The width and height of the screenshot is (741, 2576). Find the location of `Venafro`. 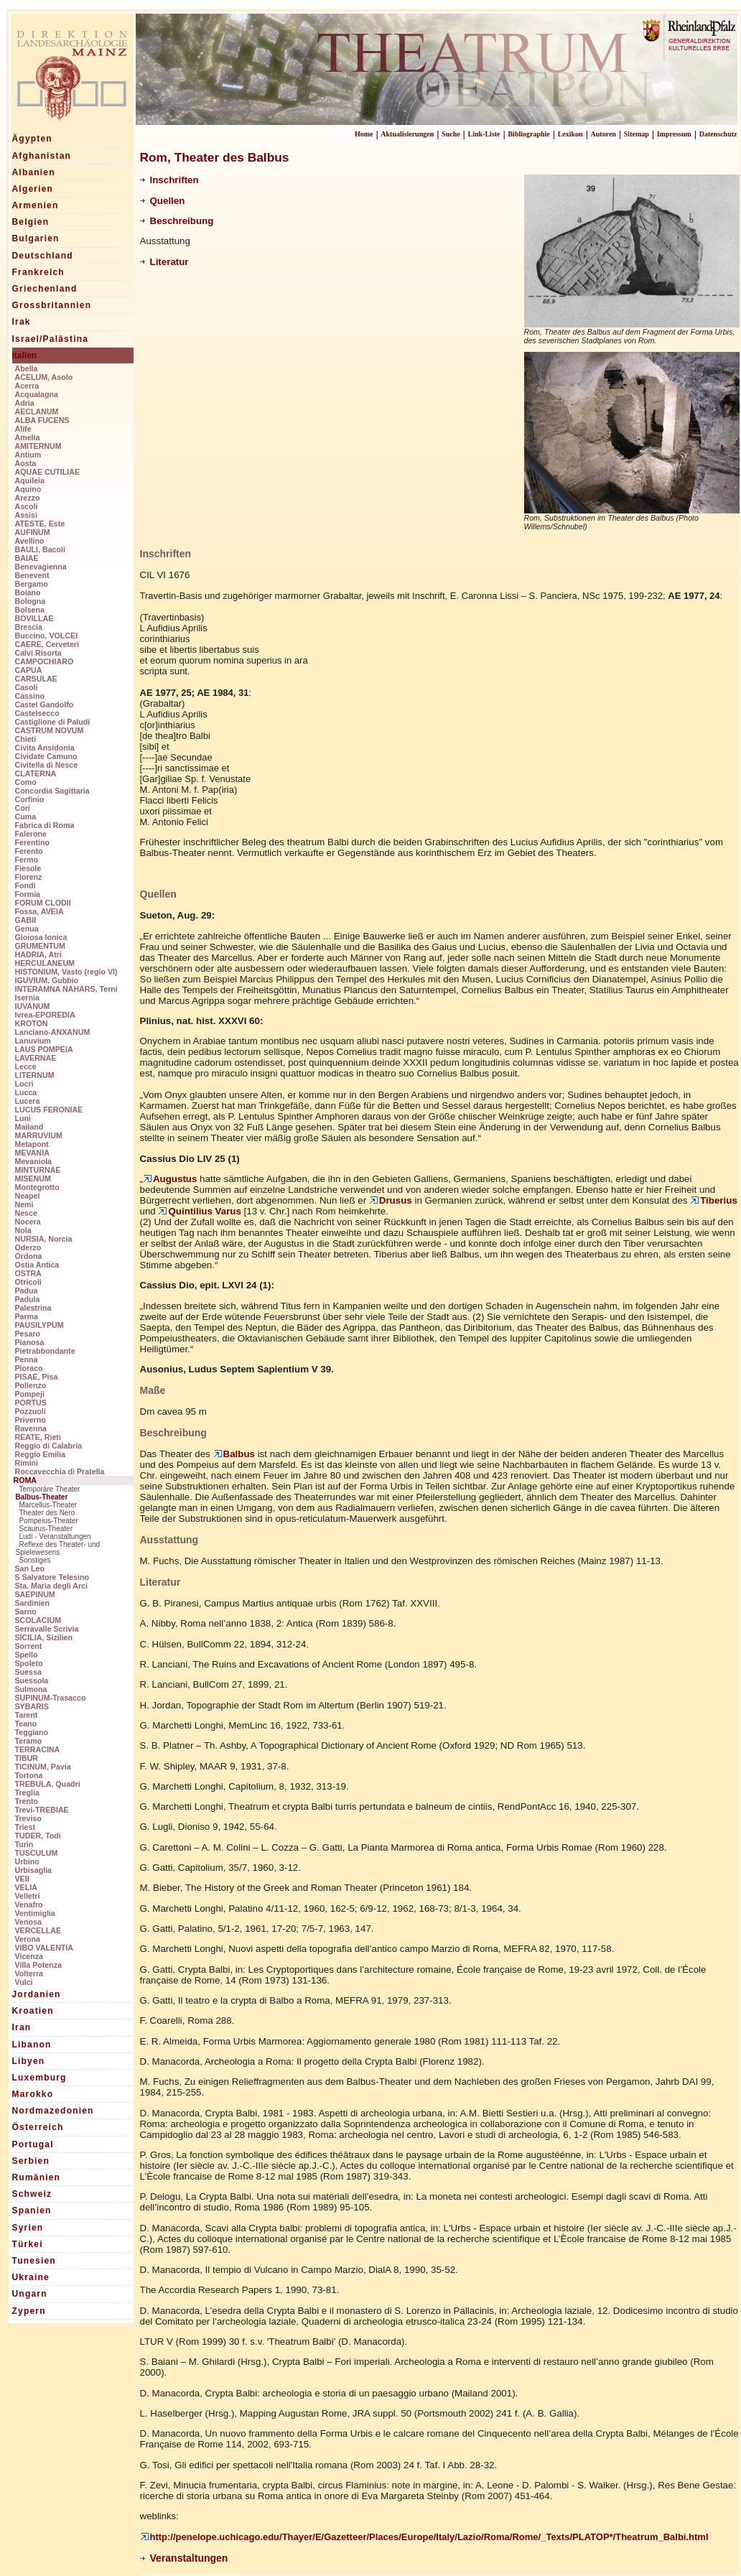

Venafro is located at coordinates (29, 1904).